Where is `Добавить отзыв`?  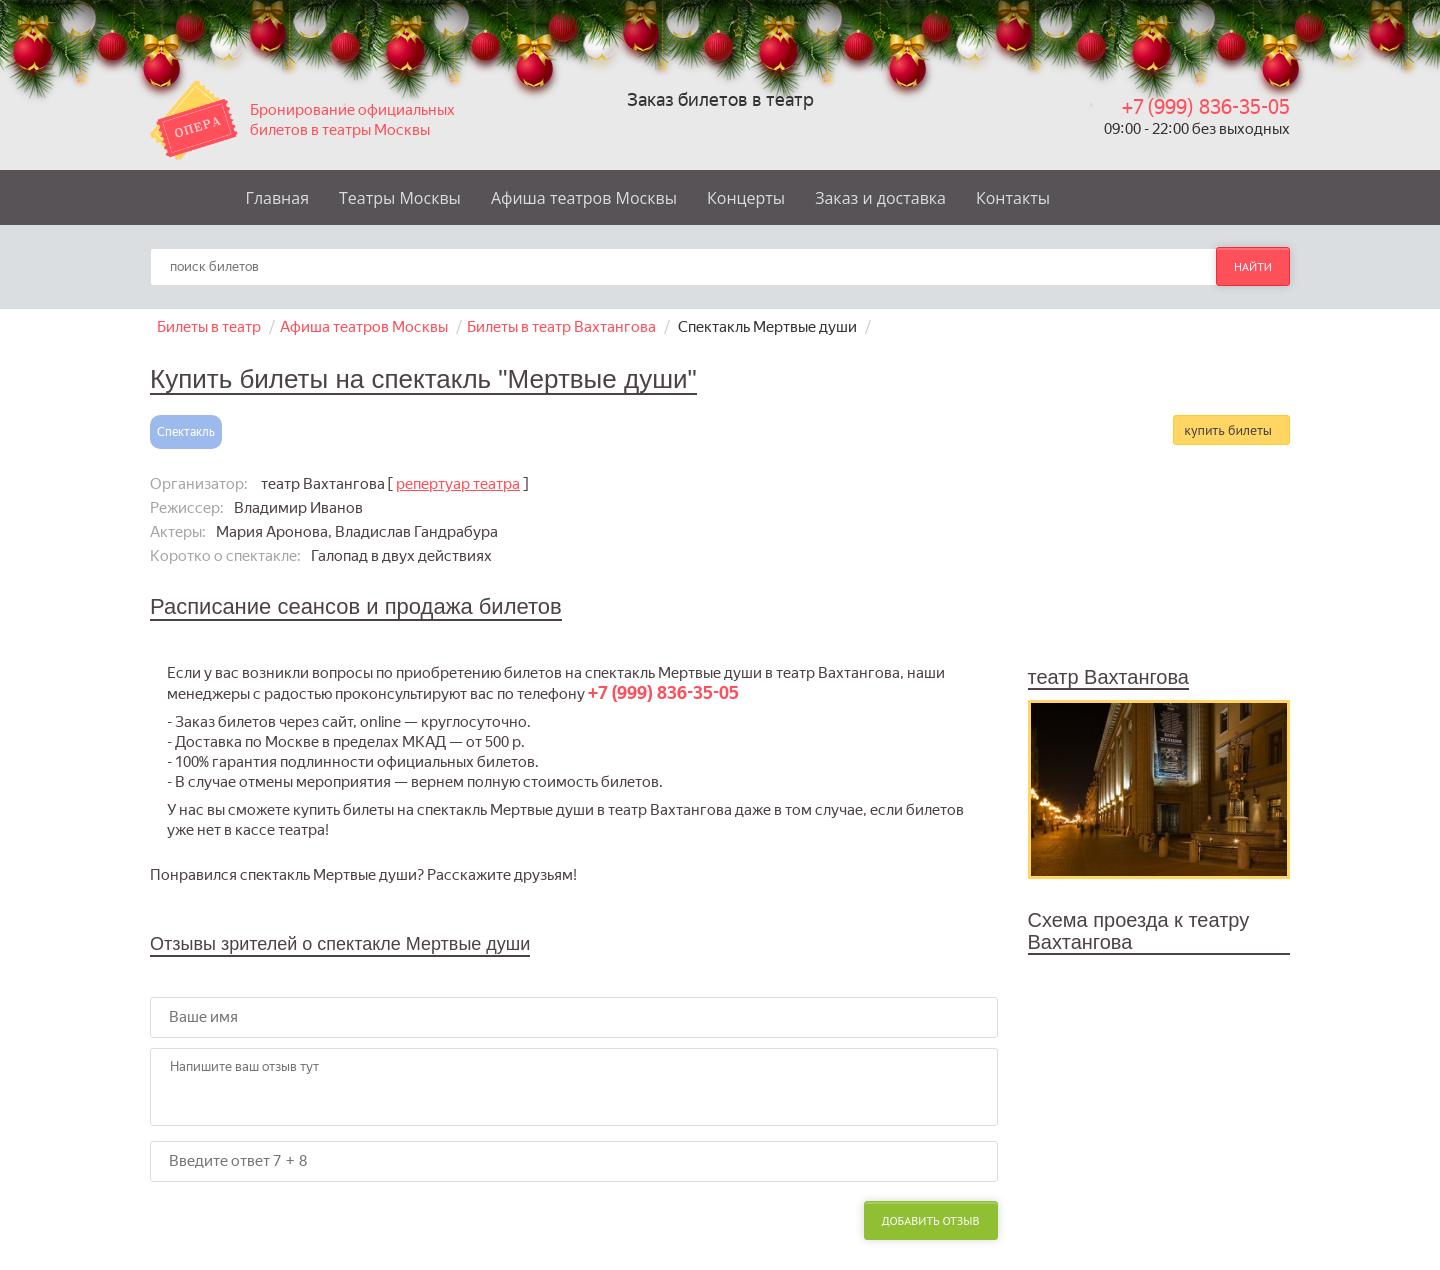 Добавить отзыв is located at coordinates (931, 1220).